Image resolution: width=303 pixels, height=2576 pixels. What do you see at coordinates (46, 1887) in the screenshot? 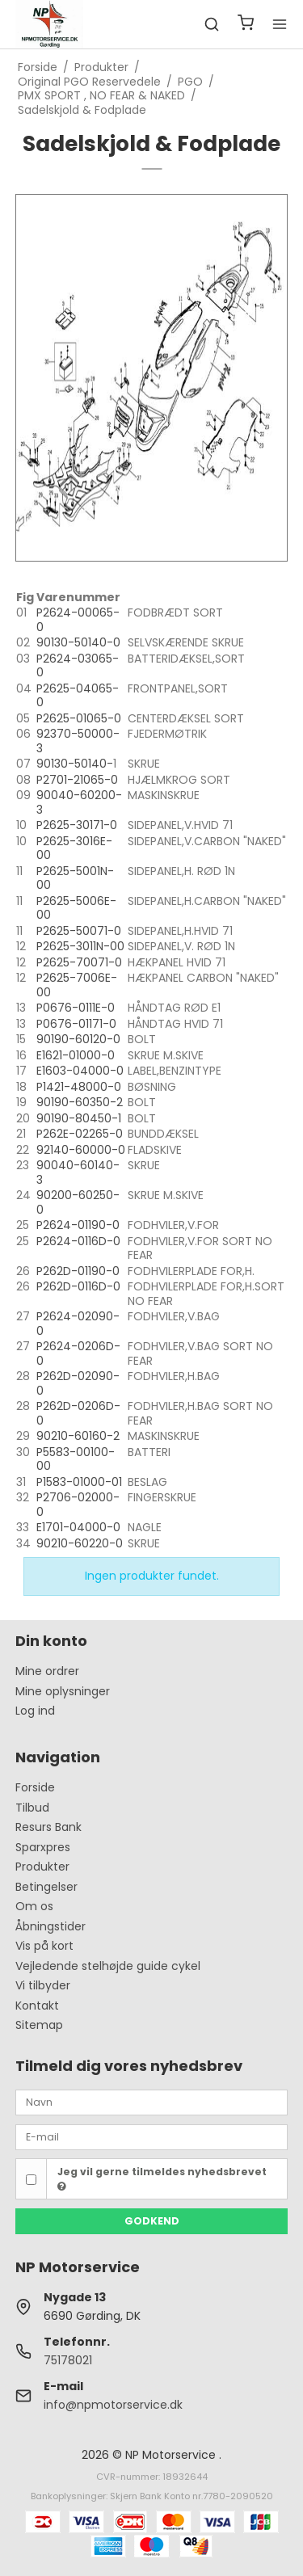
I see `Betingelser` at bounding box center [46, 1887].